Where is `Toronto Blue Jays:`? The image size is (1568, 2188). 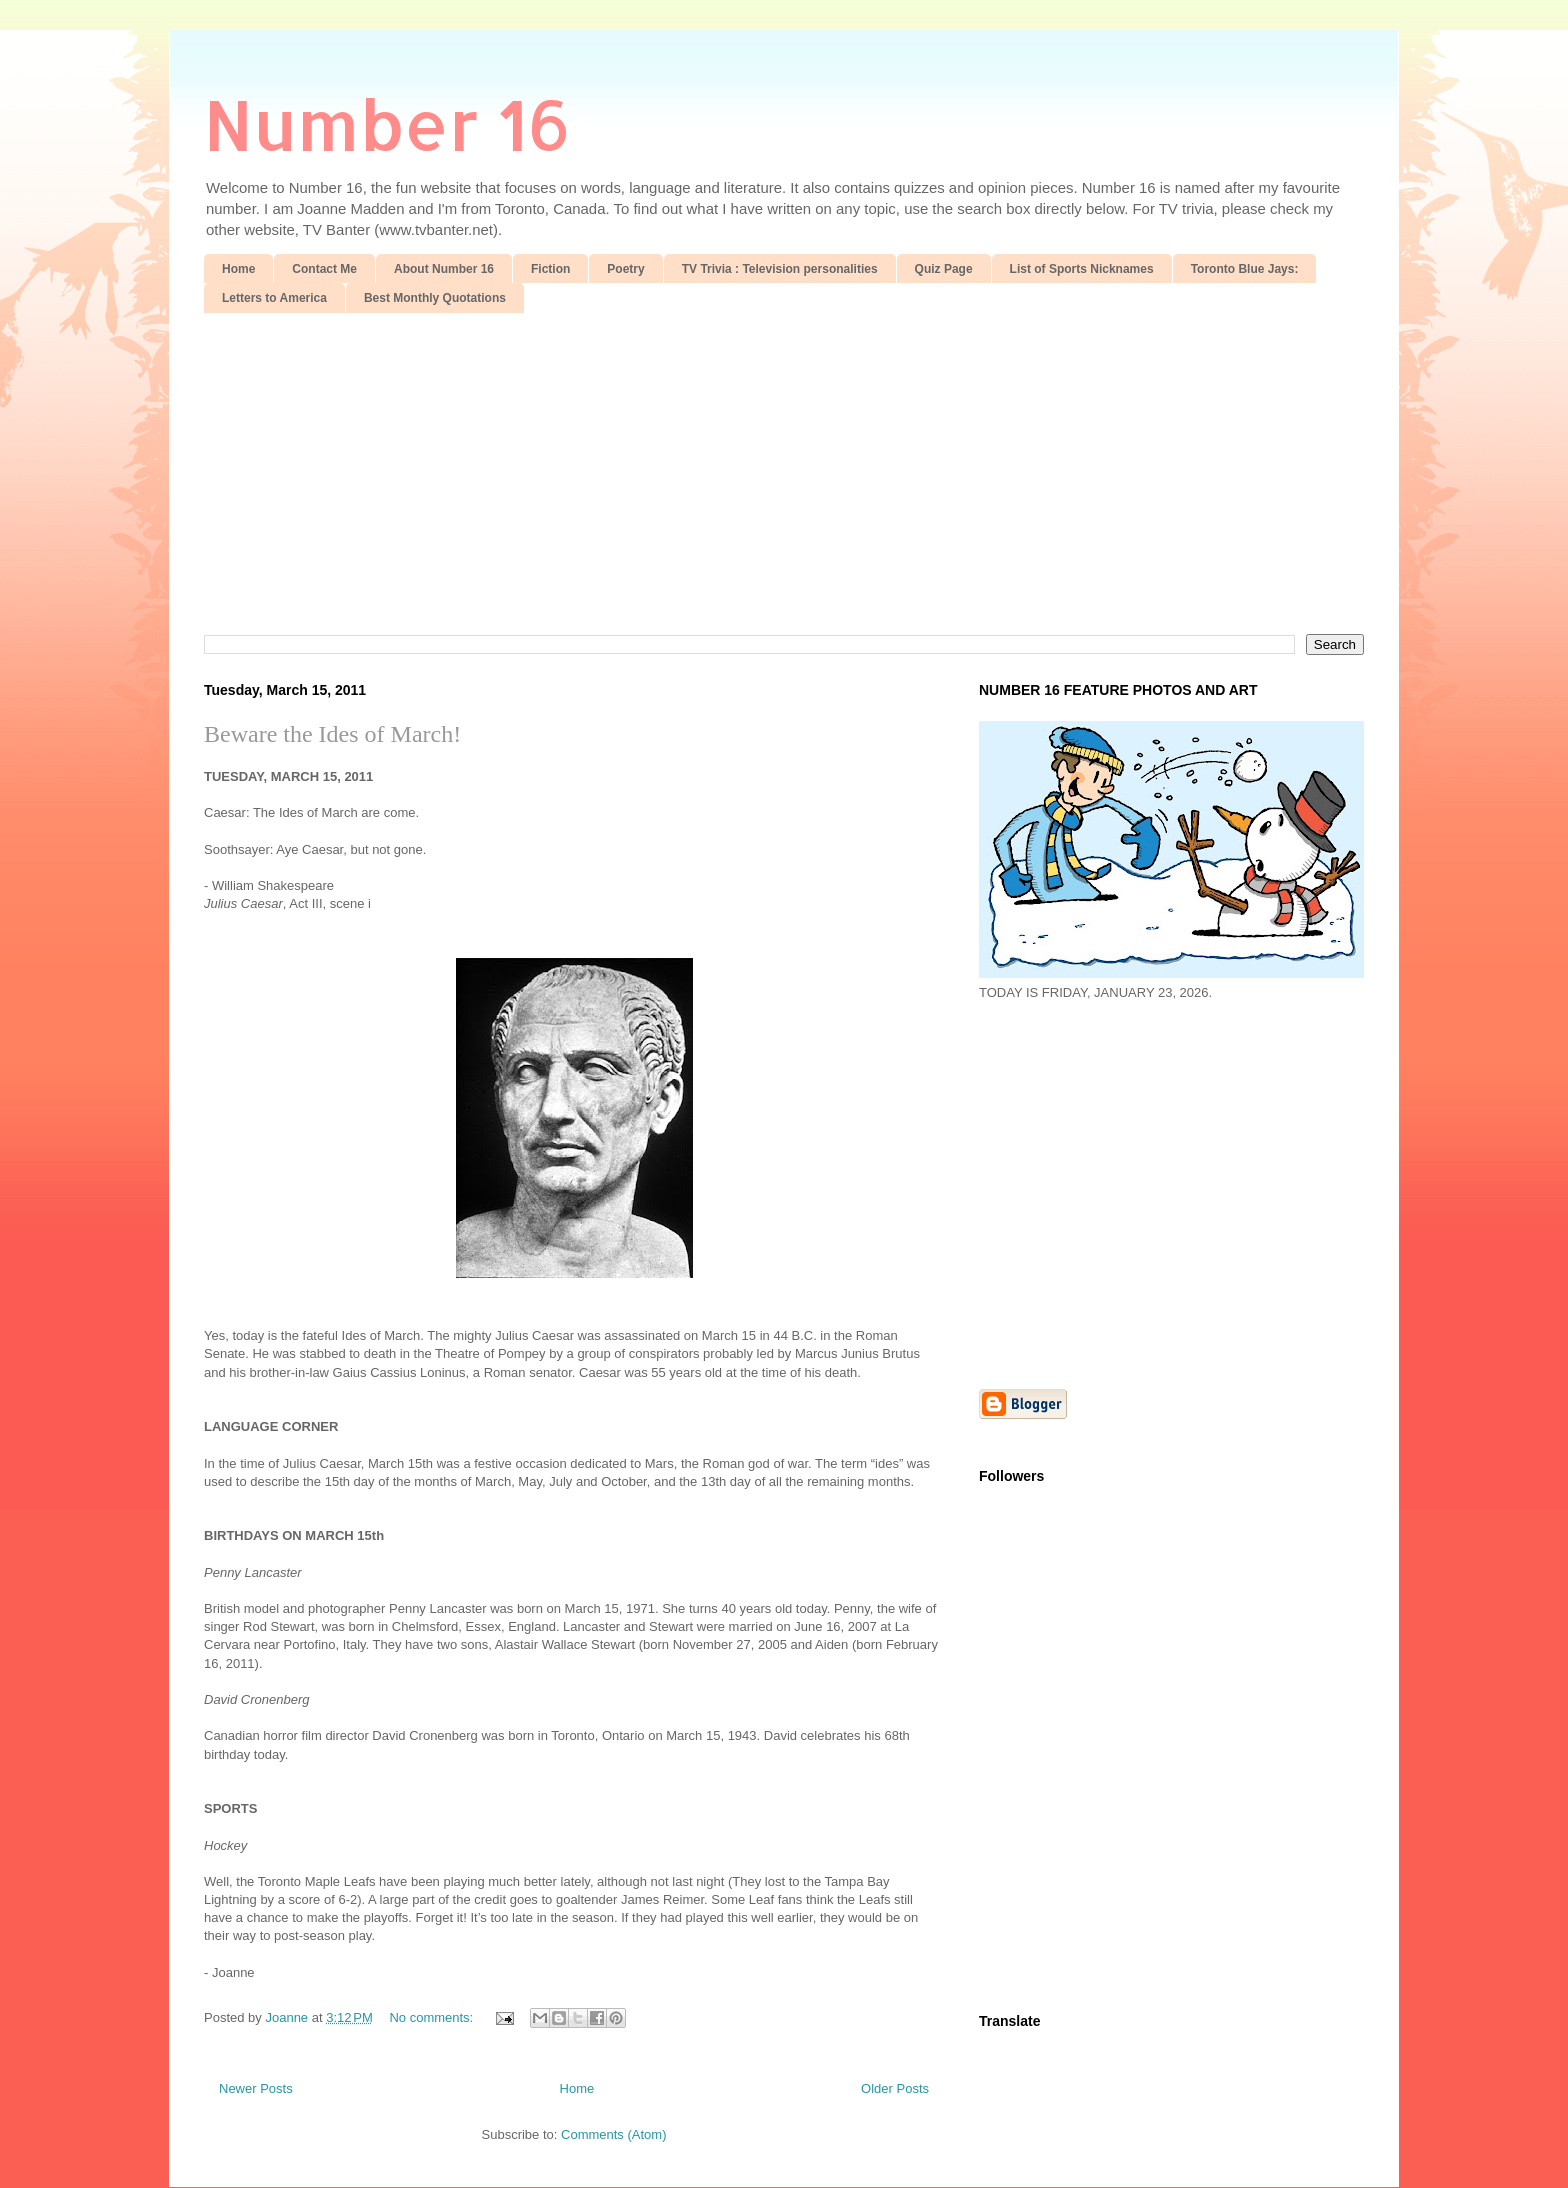 Toronto Blue Jays: is located at coordinates (1245, 269).